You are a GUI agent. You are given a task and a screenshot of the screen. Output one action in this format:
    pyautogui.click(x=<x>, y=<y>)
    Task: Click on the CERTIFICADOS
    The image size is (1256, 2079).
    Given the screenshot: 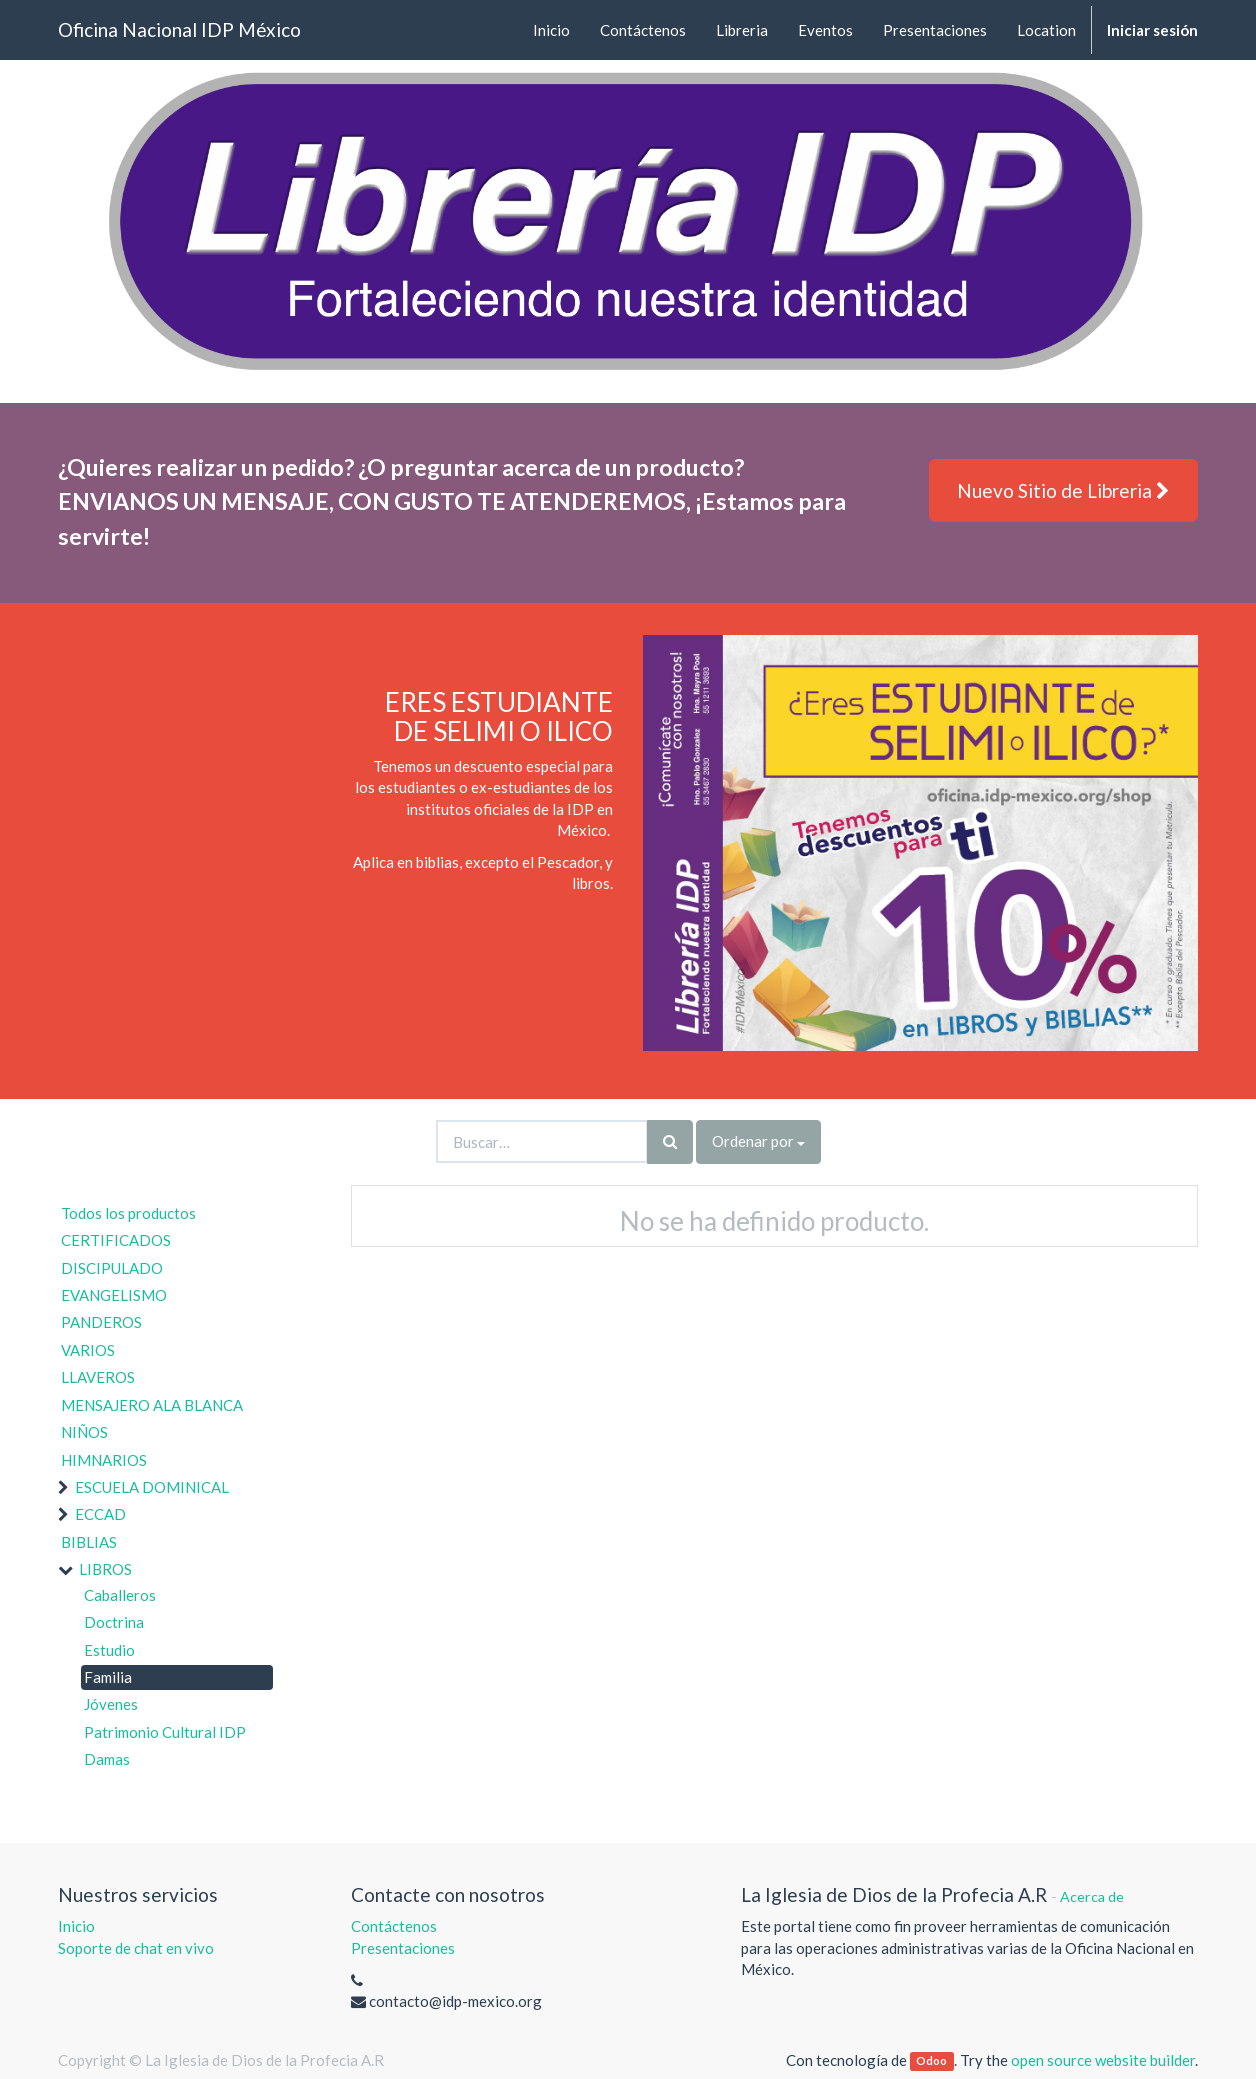 What is the action you would take?
    pyautogui.click(x=116, y=1240)
    